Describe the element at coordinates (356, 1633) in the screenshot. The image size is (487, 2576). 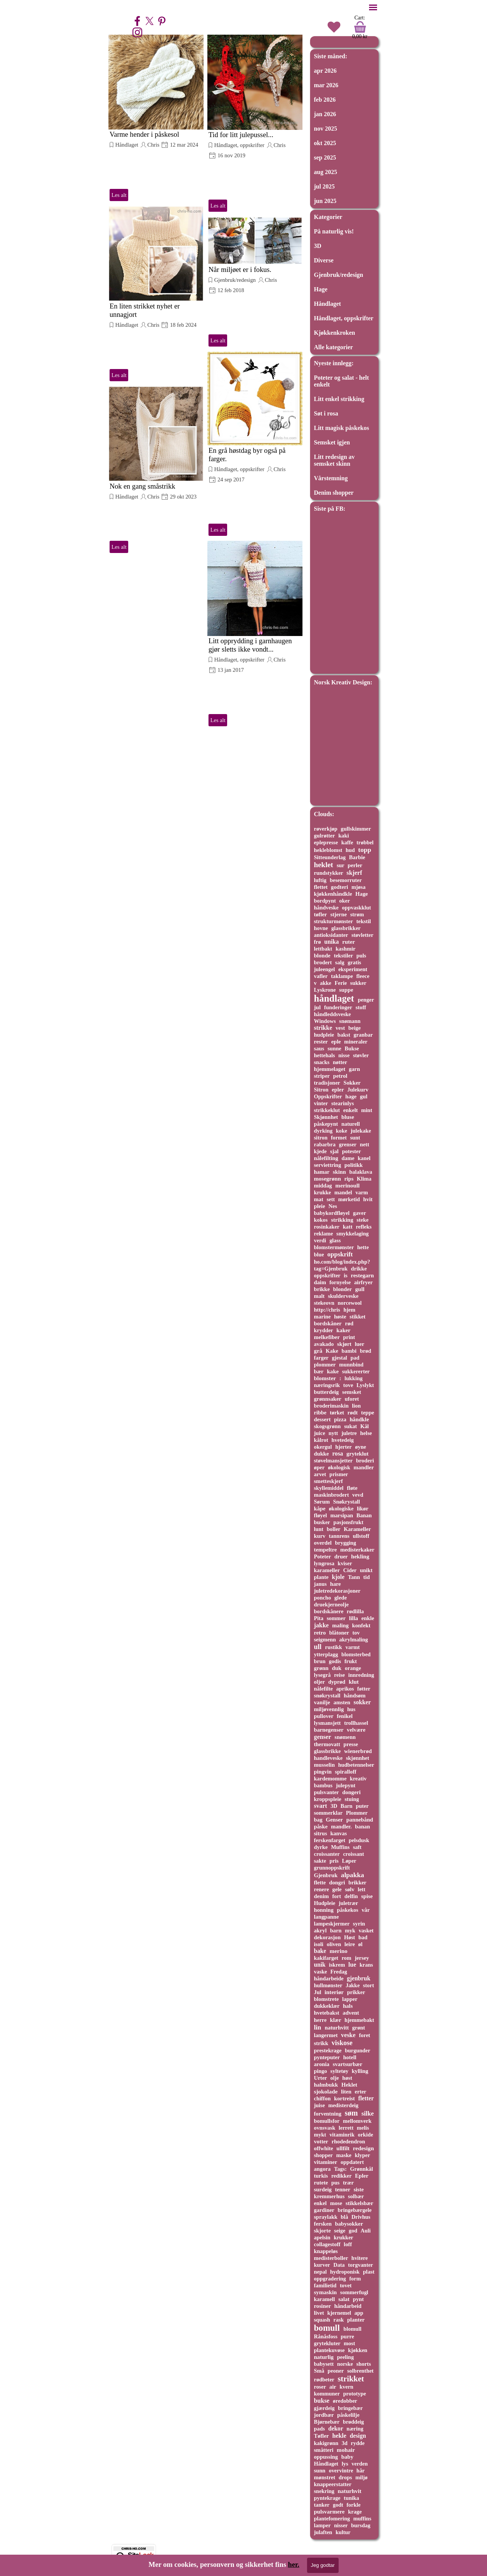
I see `tov` at that location.